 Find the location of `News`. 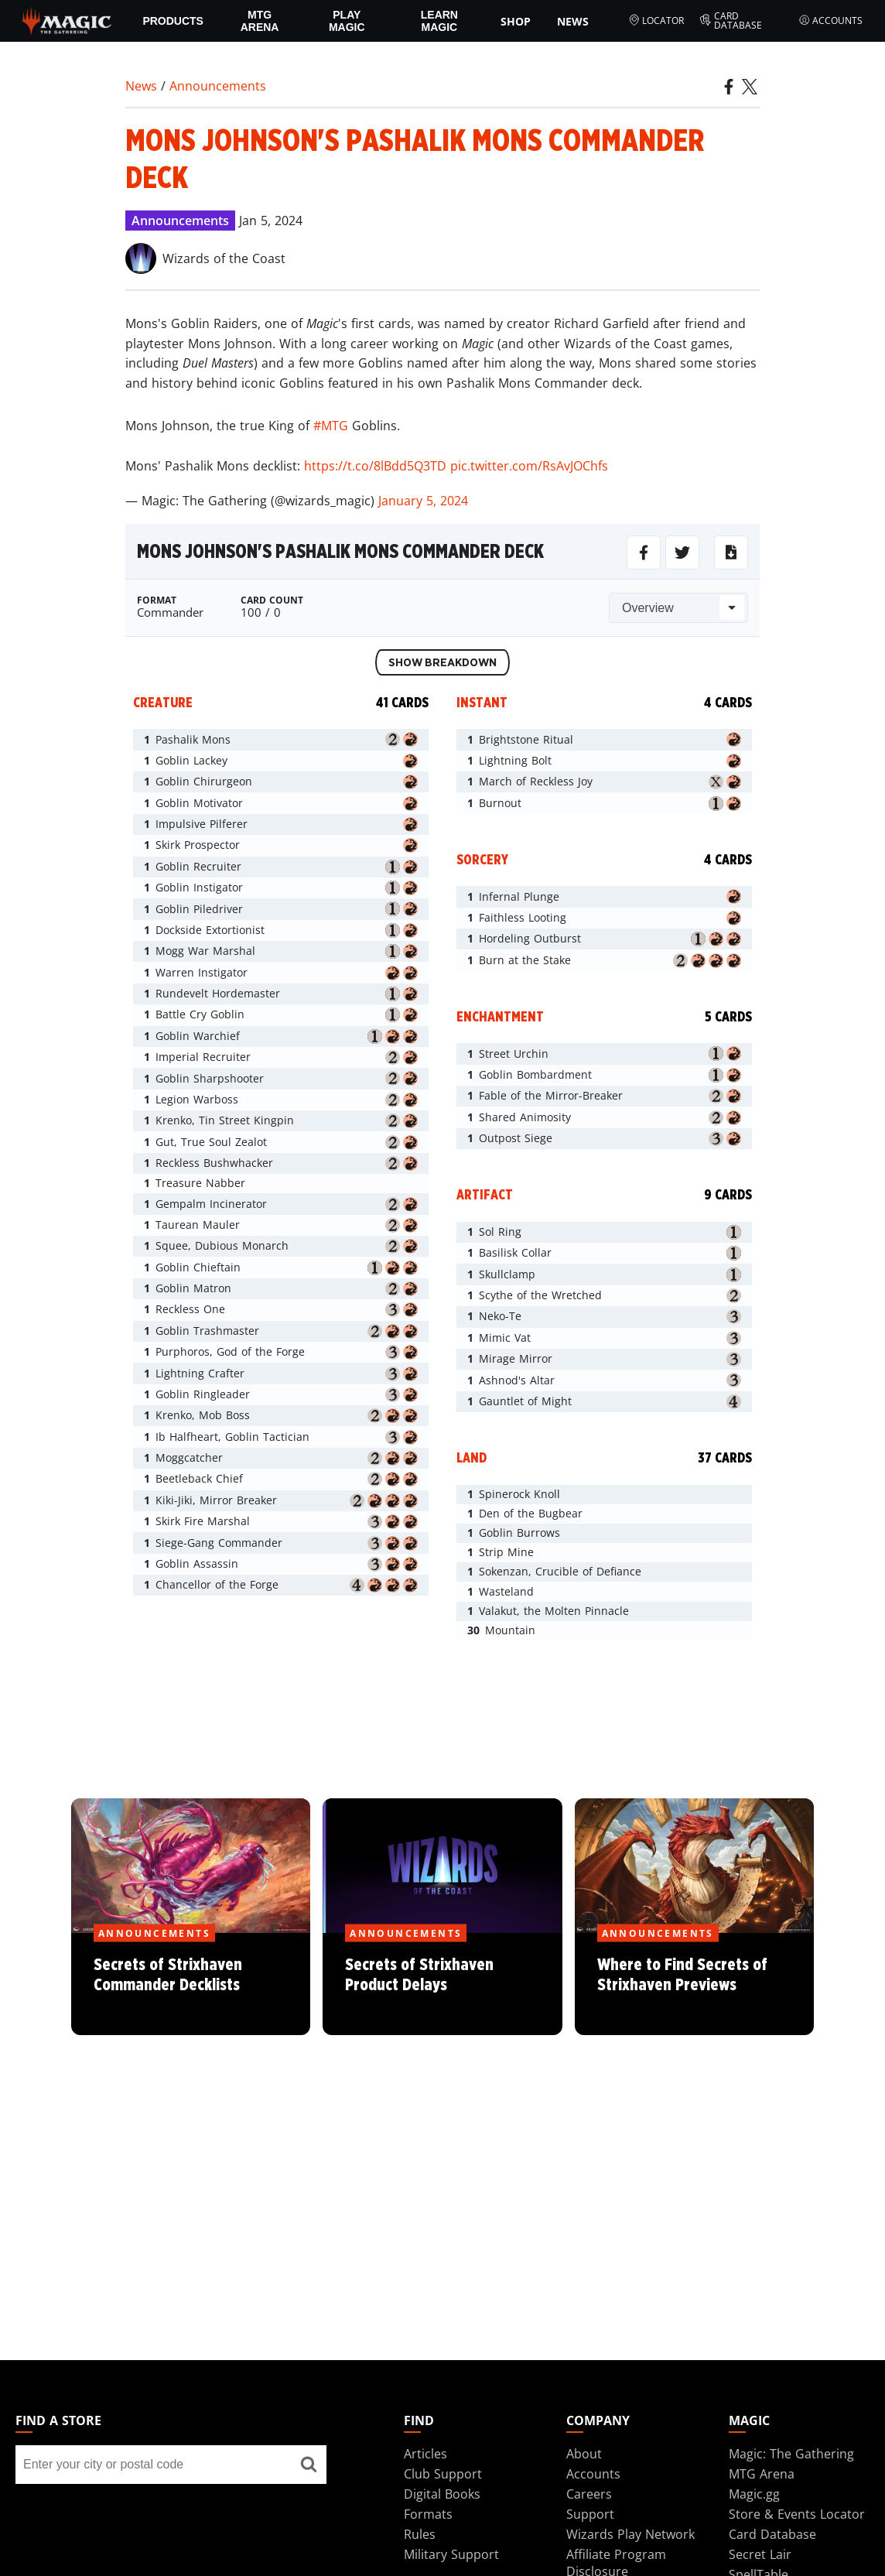

News is located at coordinates (573, 21).